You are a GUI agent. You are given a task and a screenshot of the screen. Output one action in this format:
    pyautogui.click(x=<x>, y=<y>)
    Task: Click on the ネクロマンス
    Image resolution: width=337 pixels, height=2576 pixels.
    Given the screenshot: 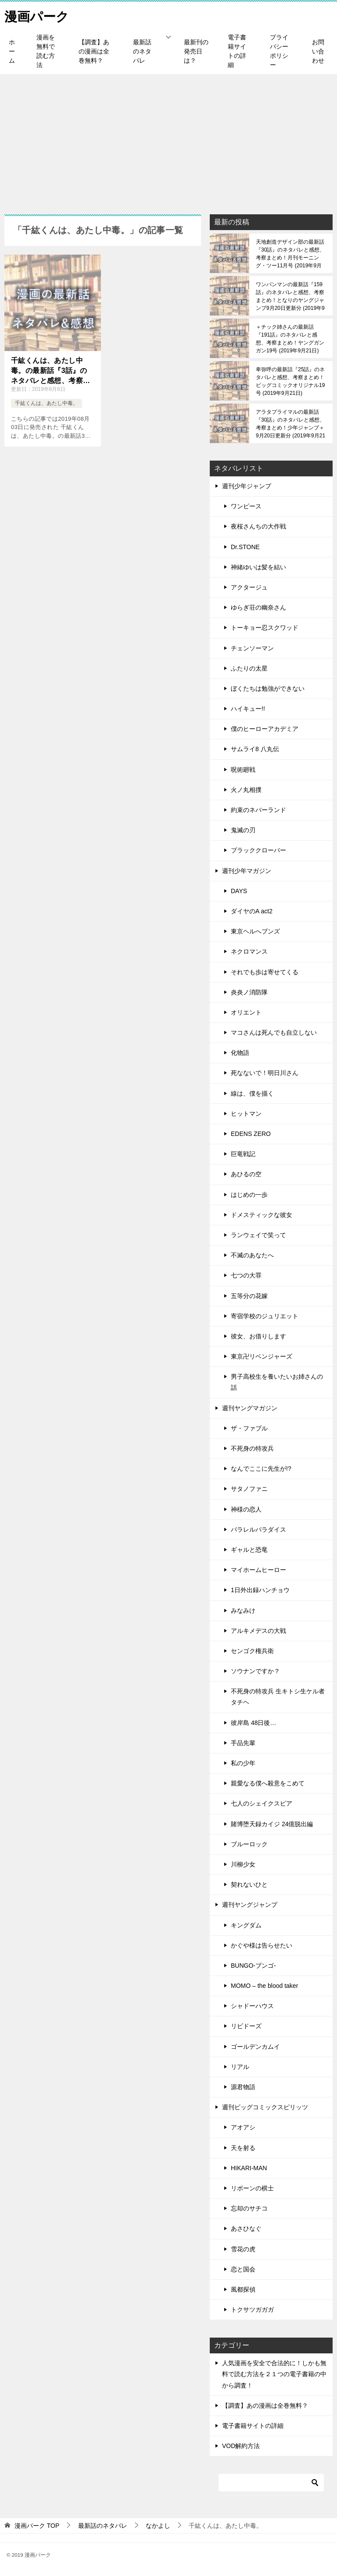 What is the action you would take?
    pyautogui.click(x=249, y=951)
    